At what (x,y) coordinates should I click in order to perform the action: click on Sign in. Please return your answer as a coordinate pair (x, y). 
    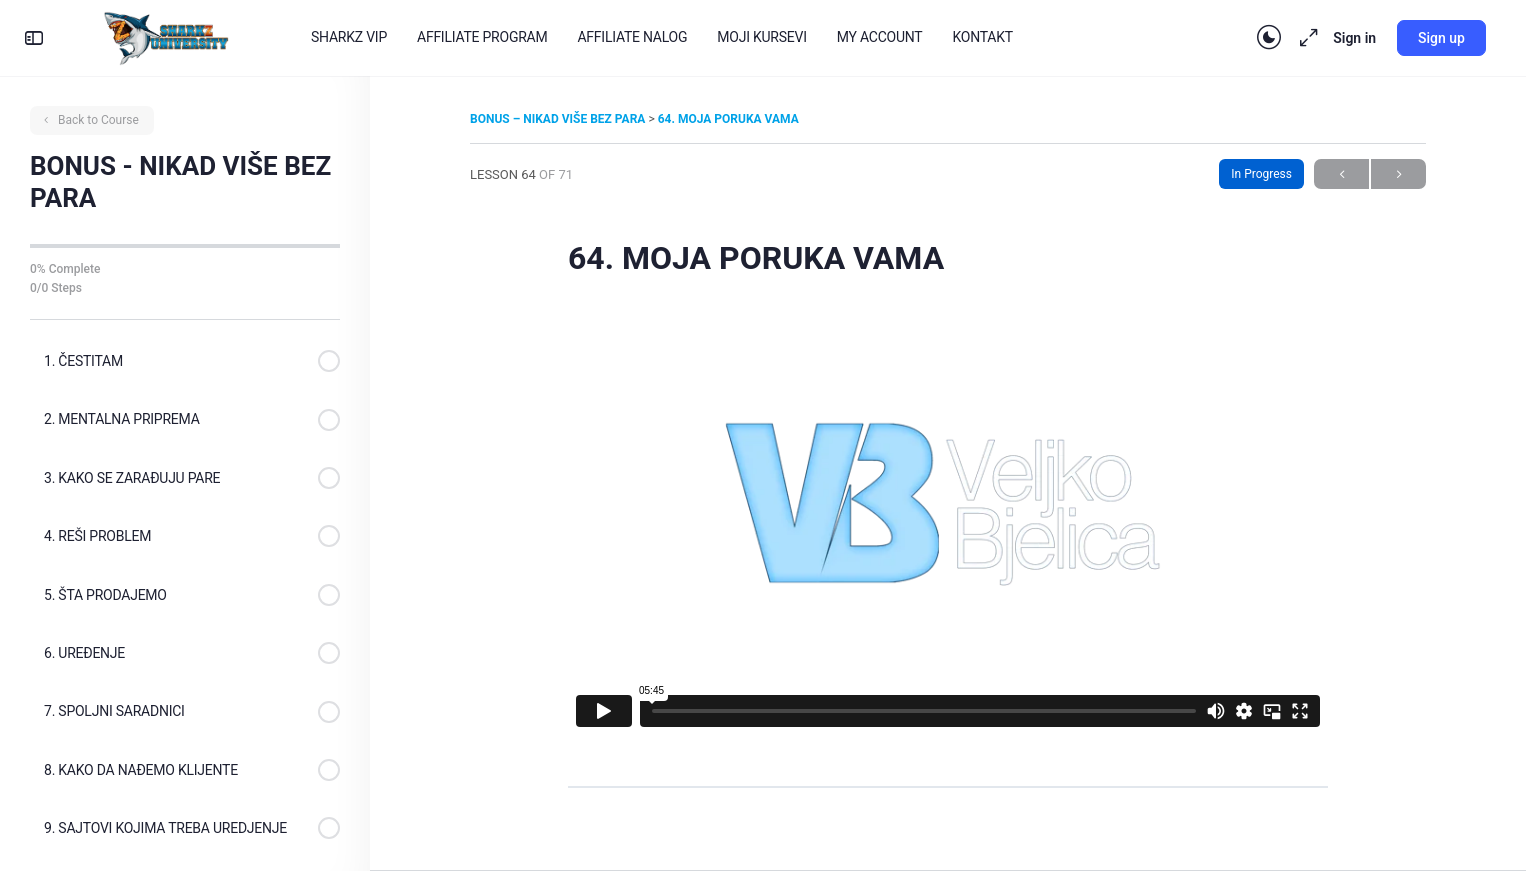
    Looking at the image, I should click on (1354, 38).